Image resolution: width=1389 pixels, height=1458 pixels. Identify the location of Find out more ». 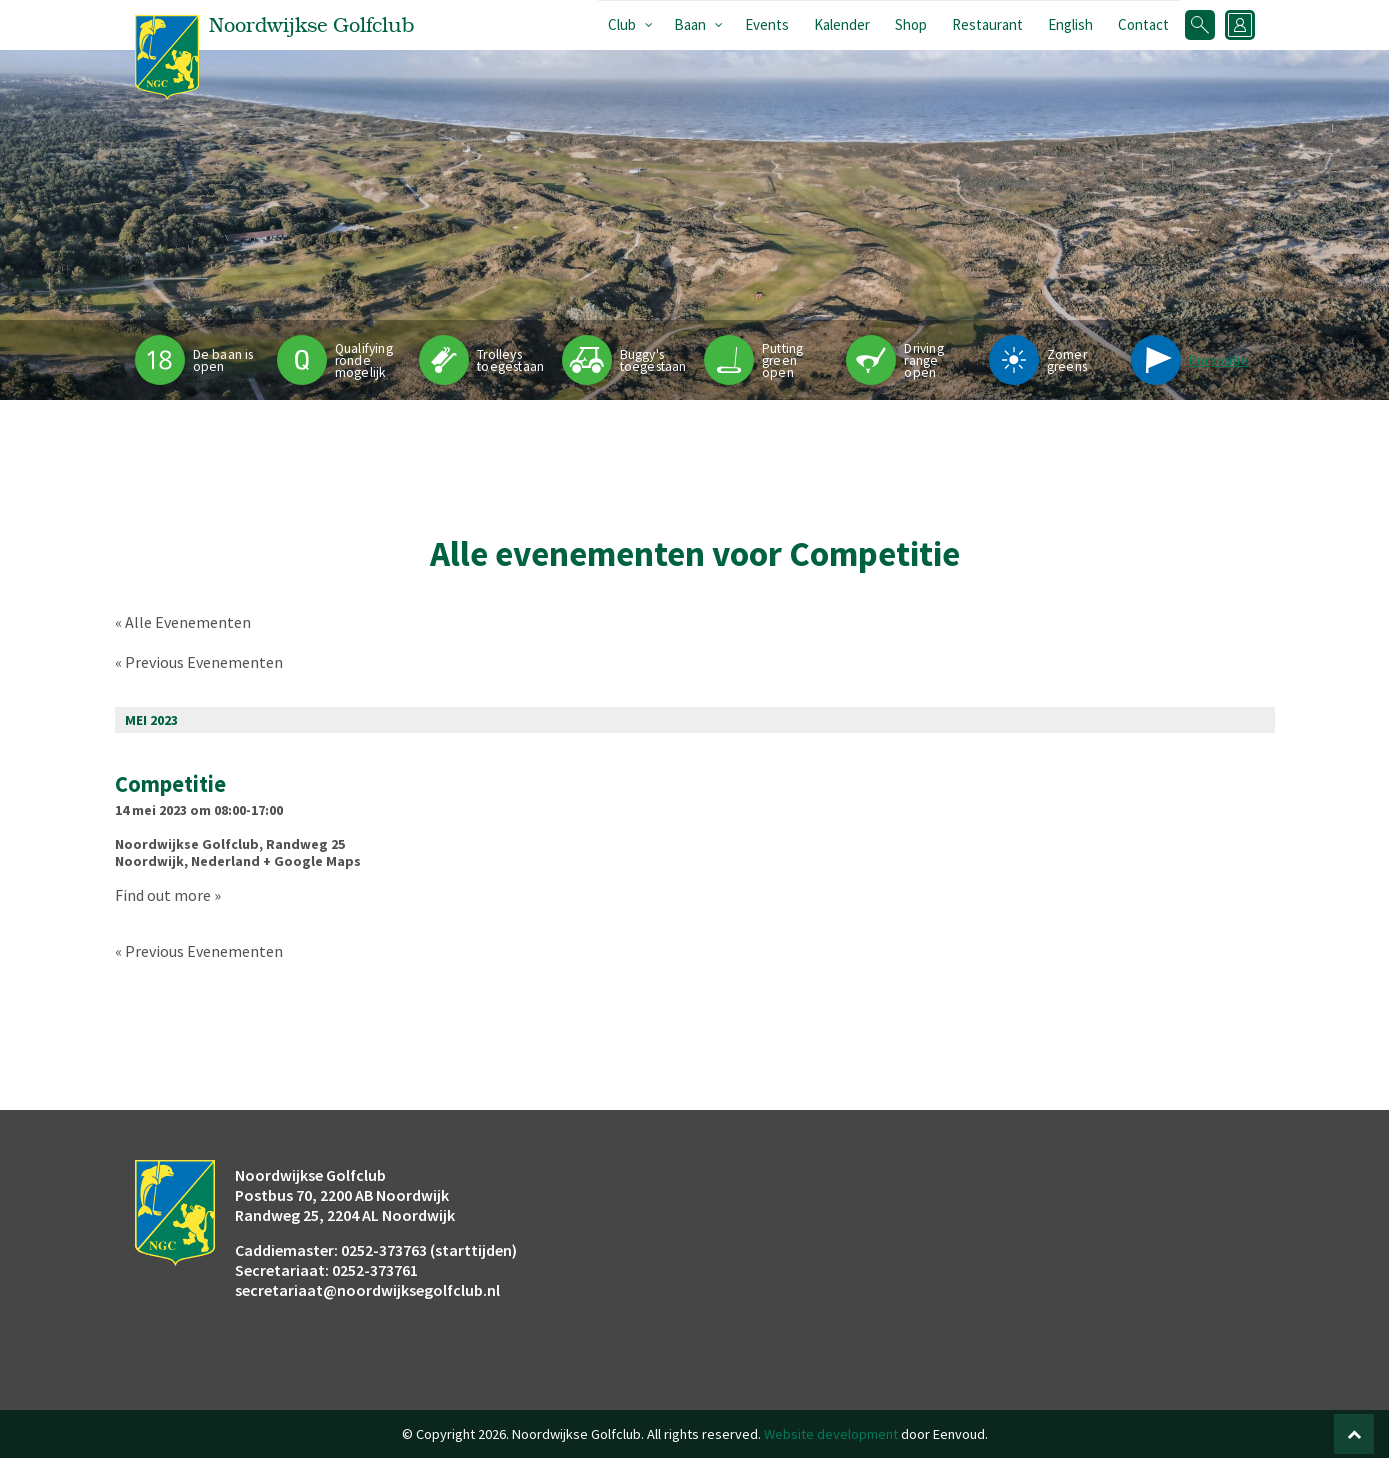
(168, 895).